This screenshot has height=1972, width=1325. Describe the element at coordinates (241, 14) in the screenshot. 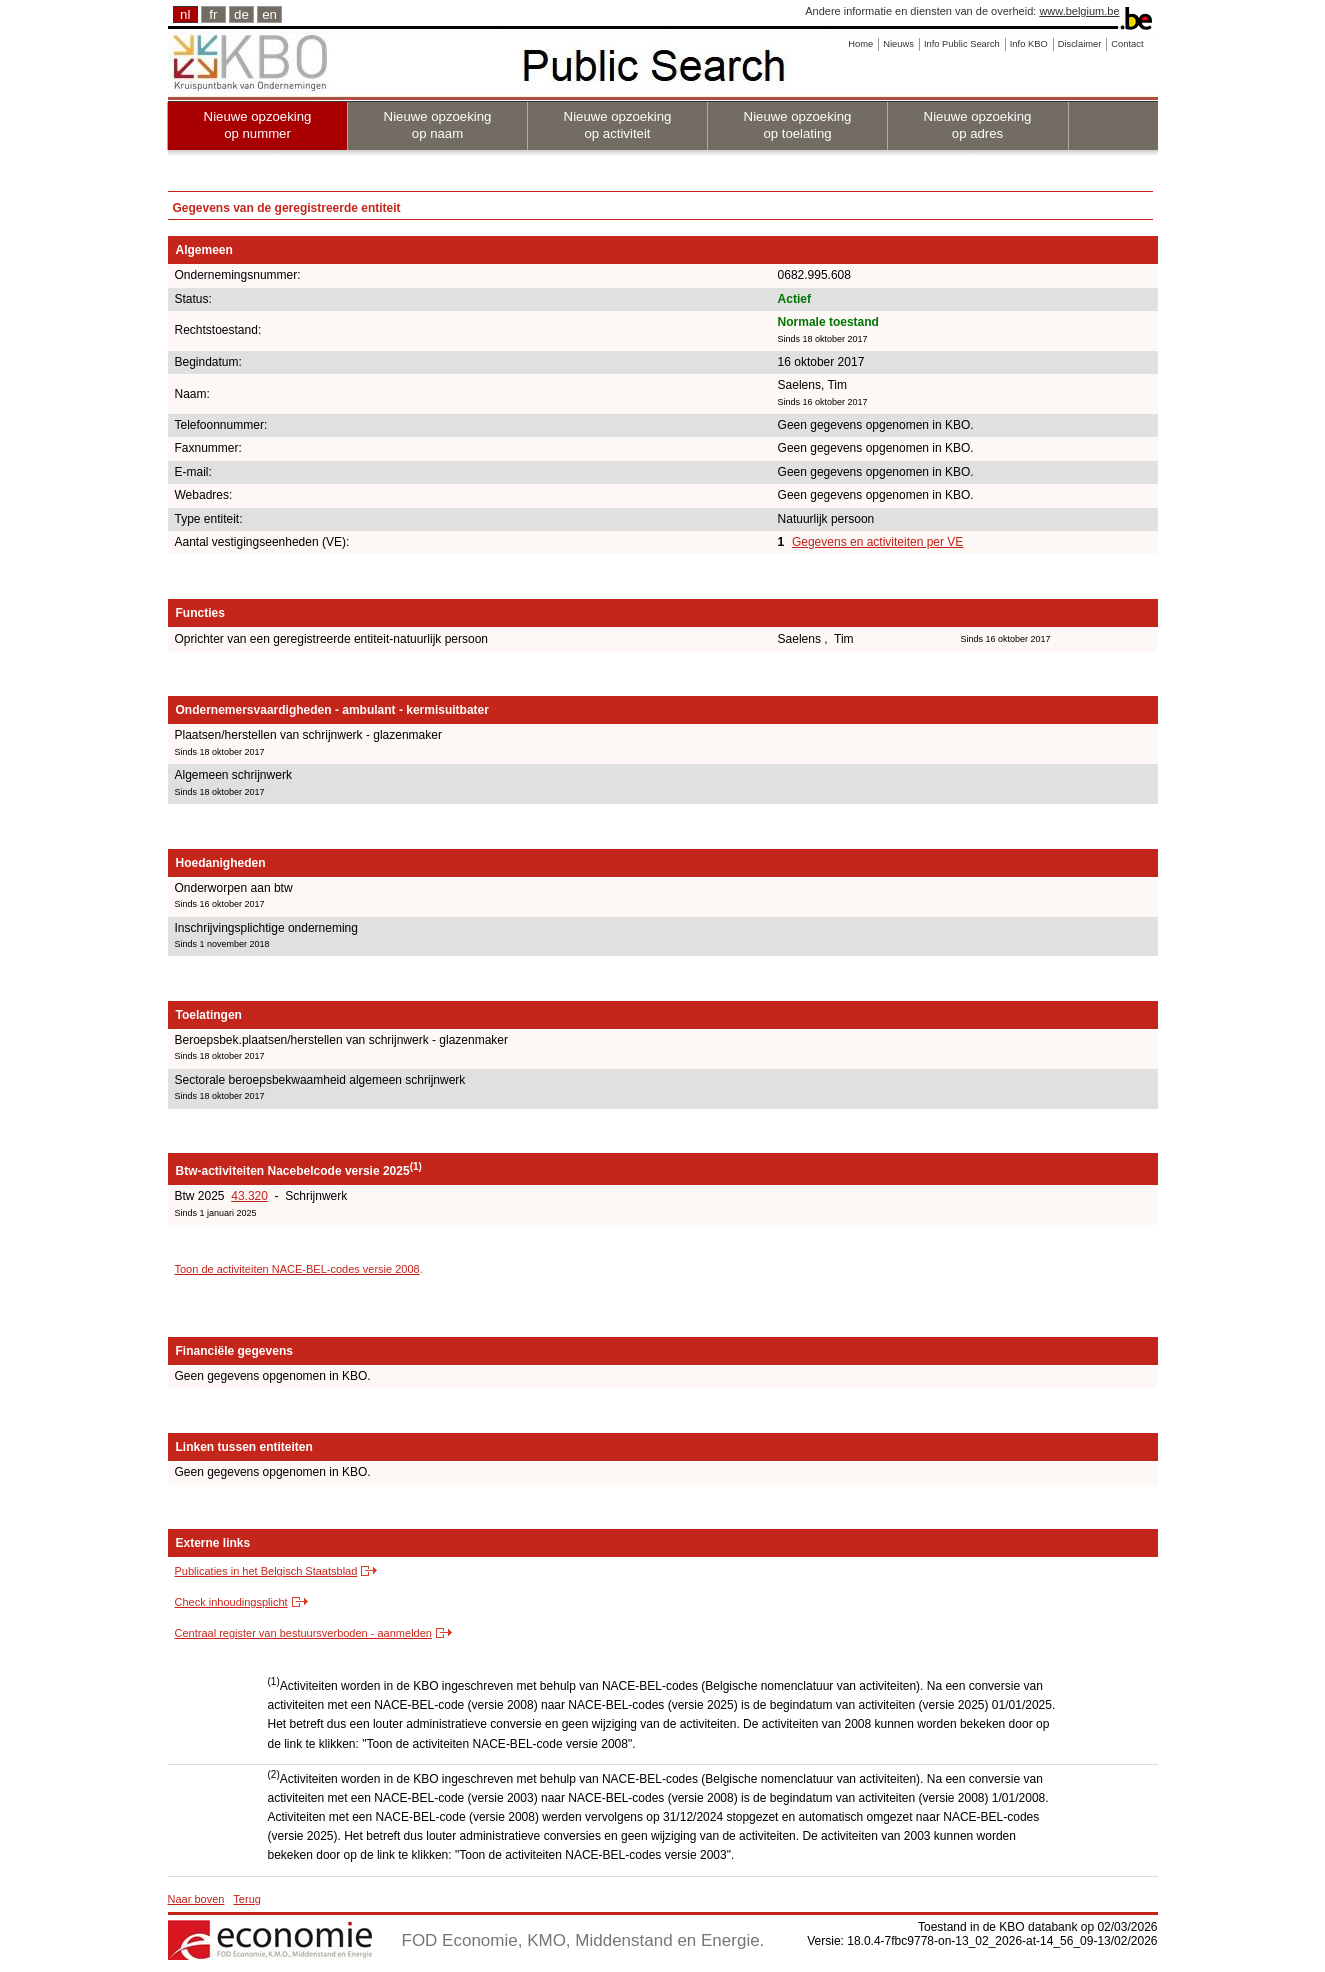

I see `de` at that location.